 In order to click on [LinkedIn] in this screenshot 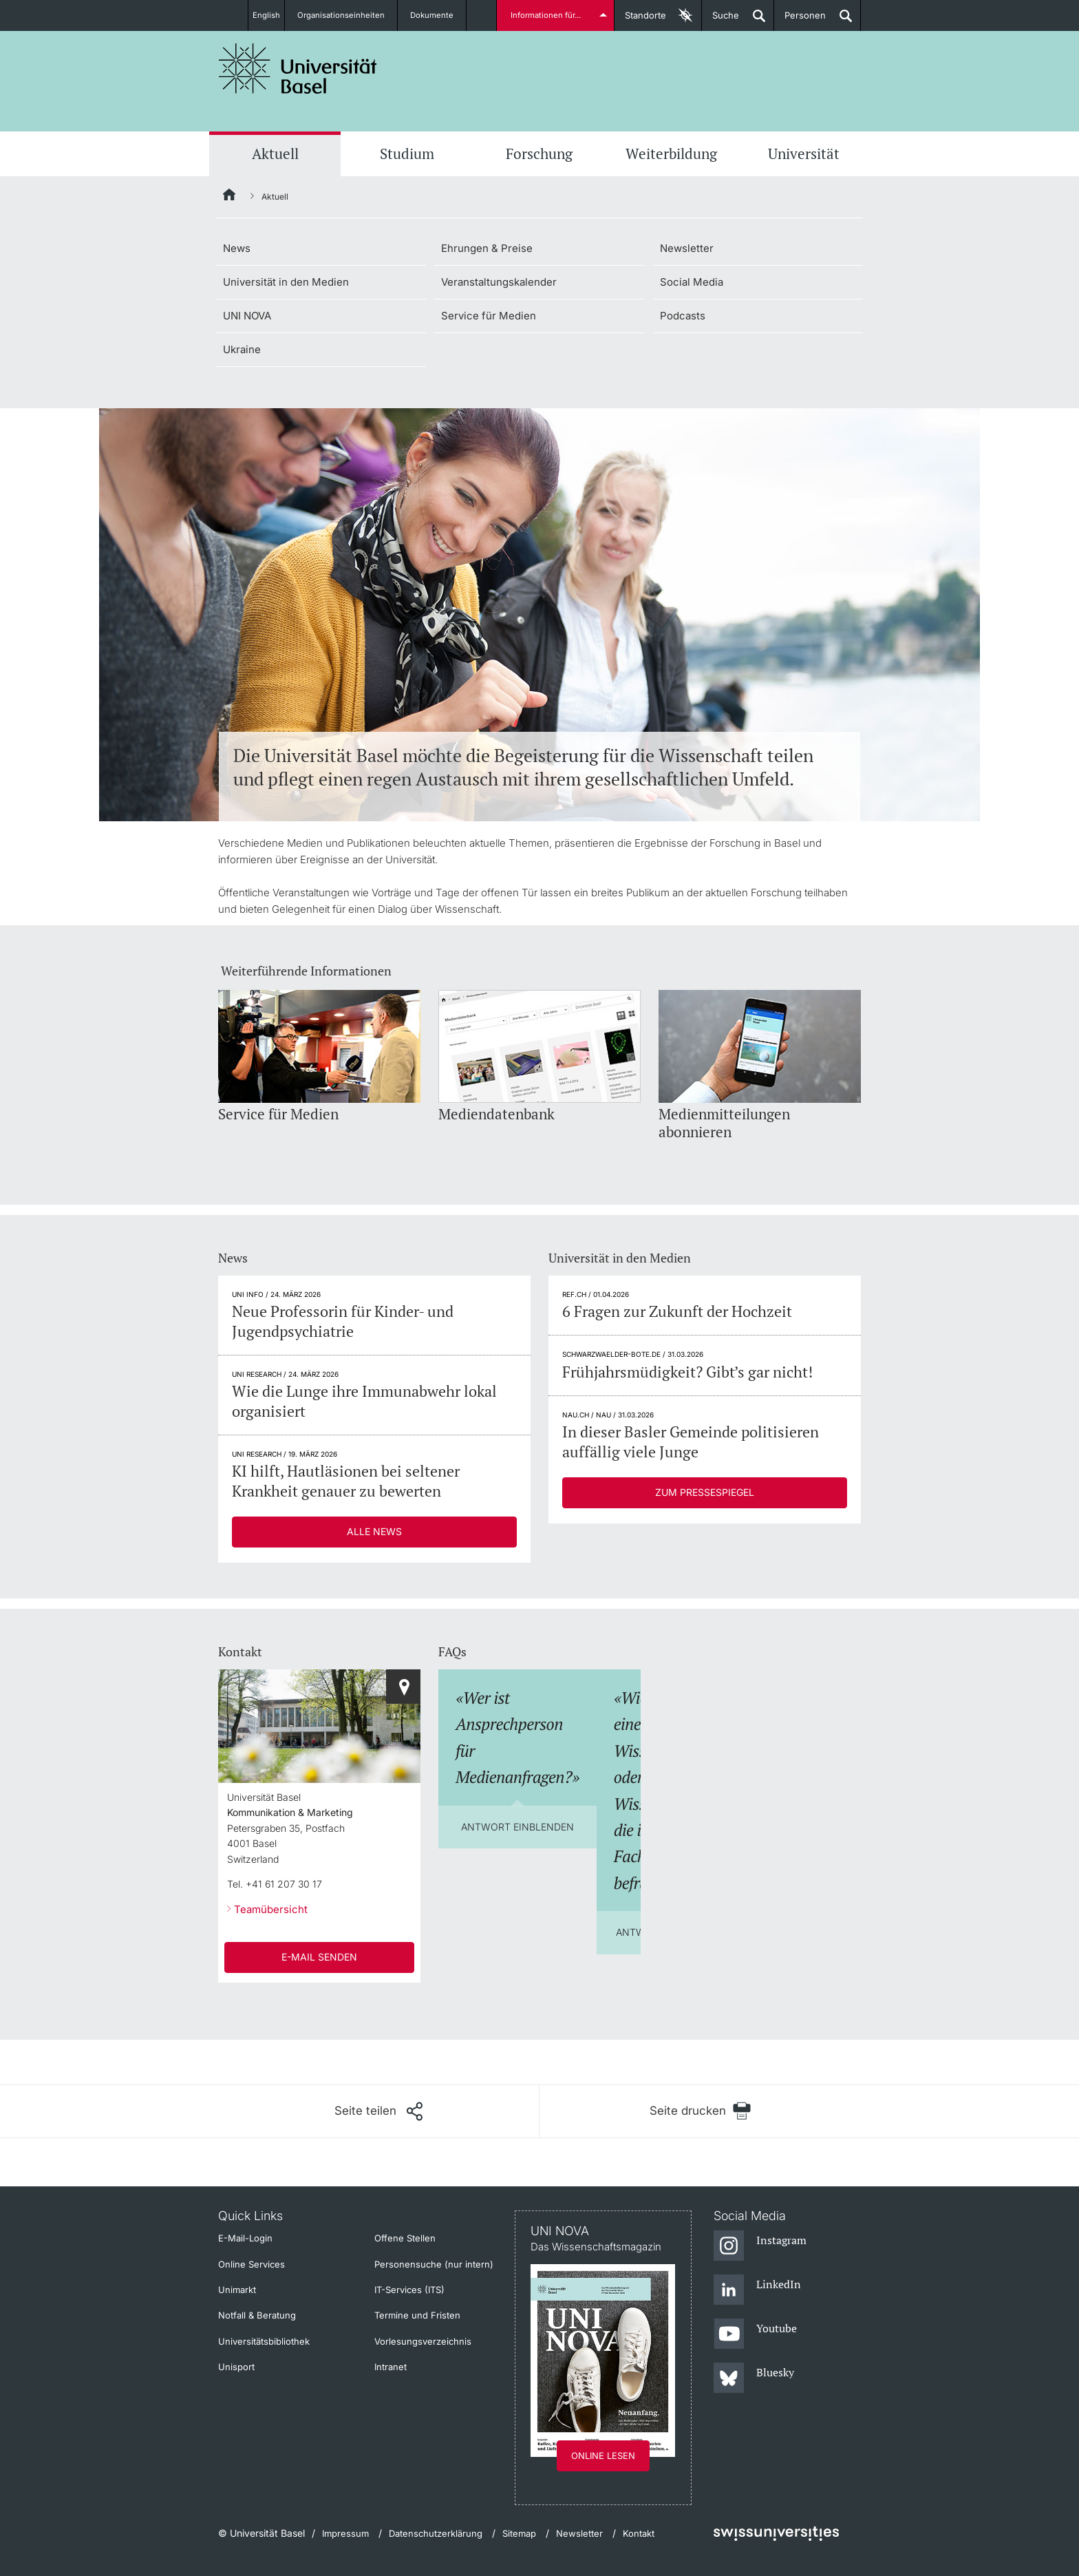, I will do `click(757, 2290)`.